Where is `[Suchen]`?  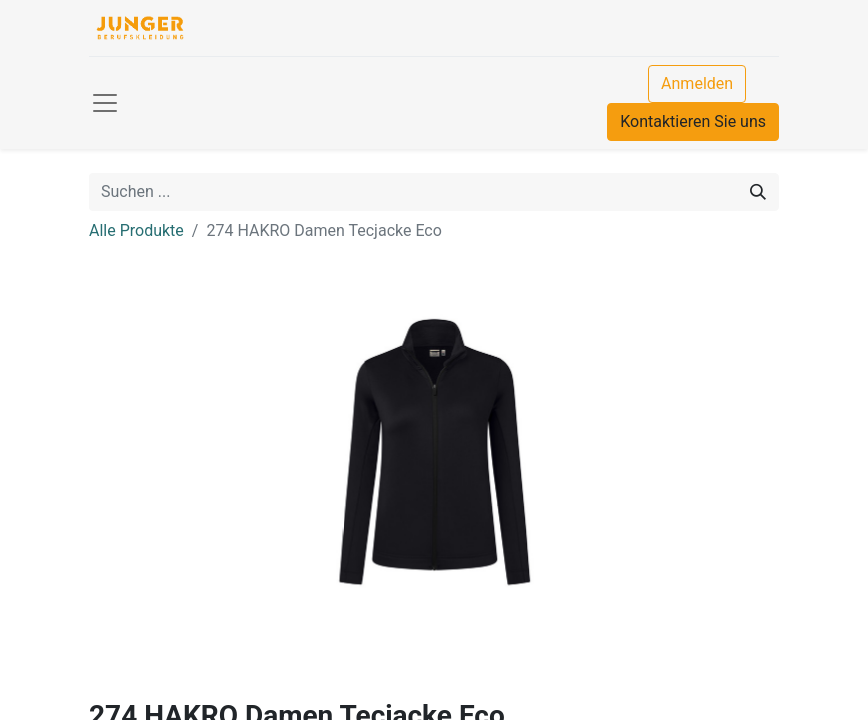 [Suchen] is located at coordinates (758, 192).